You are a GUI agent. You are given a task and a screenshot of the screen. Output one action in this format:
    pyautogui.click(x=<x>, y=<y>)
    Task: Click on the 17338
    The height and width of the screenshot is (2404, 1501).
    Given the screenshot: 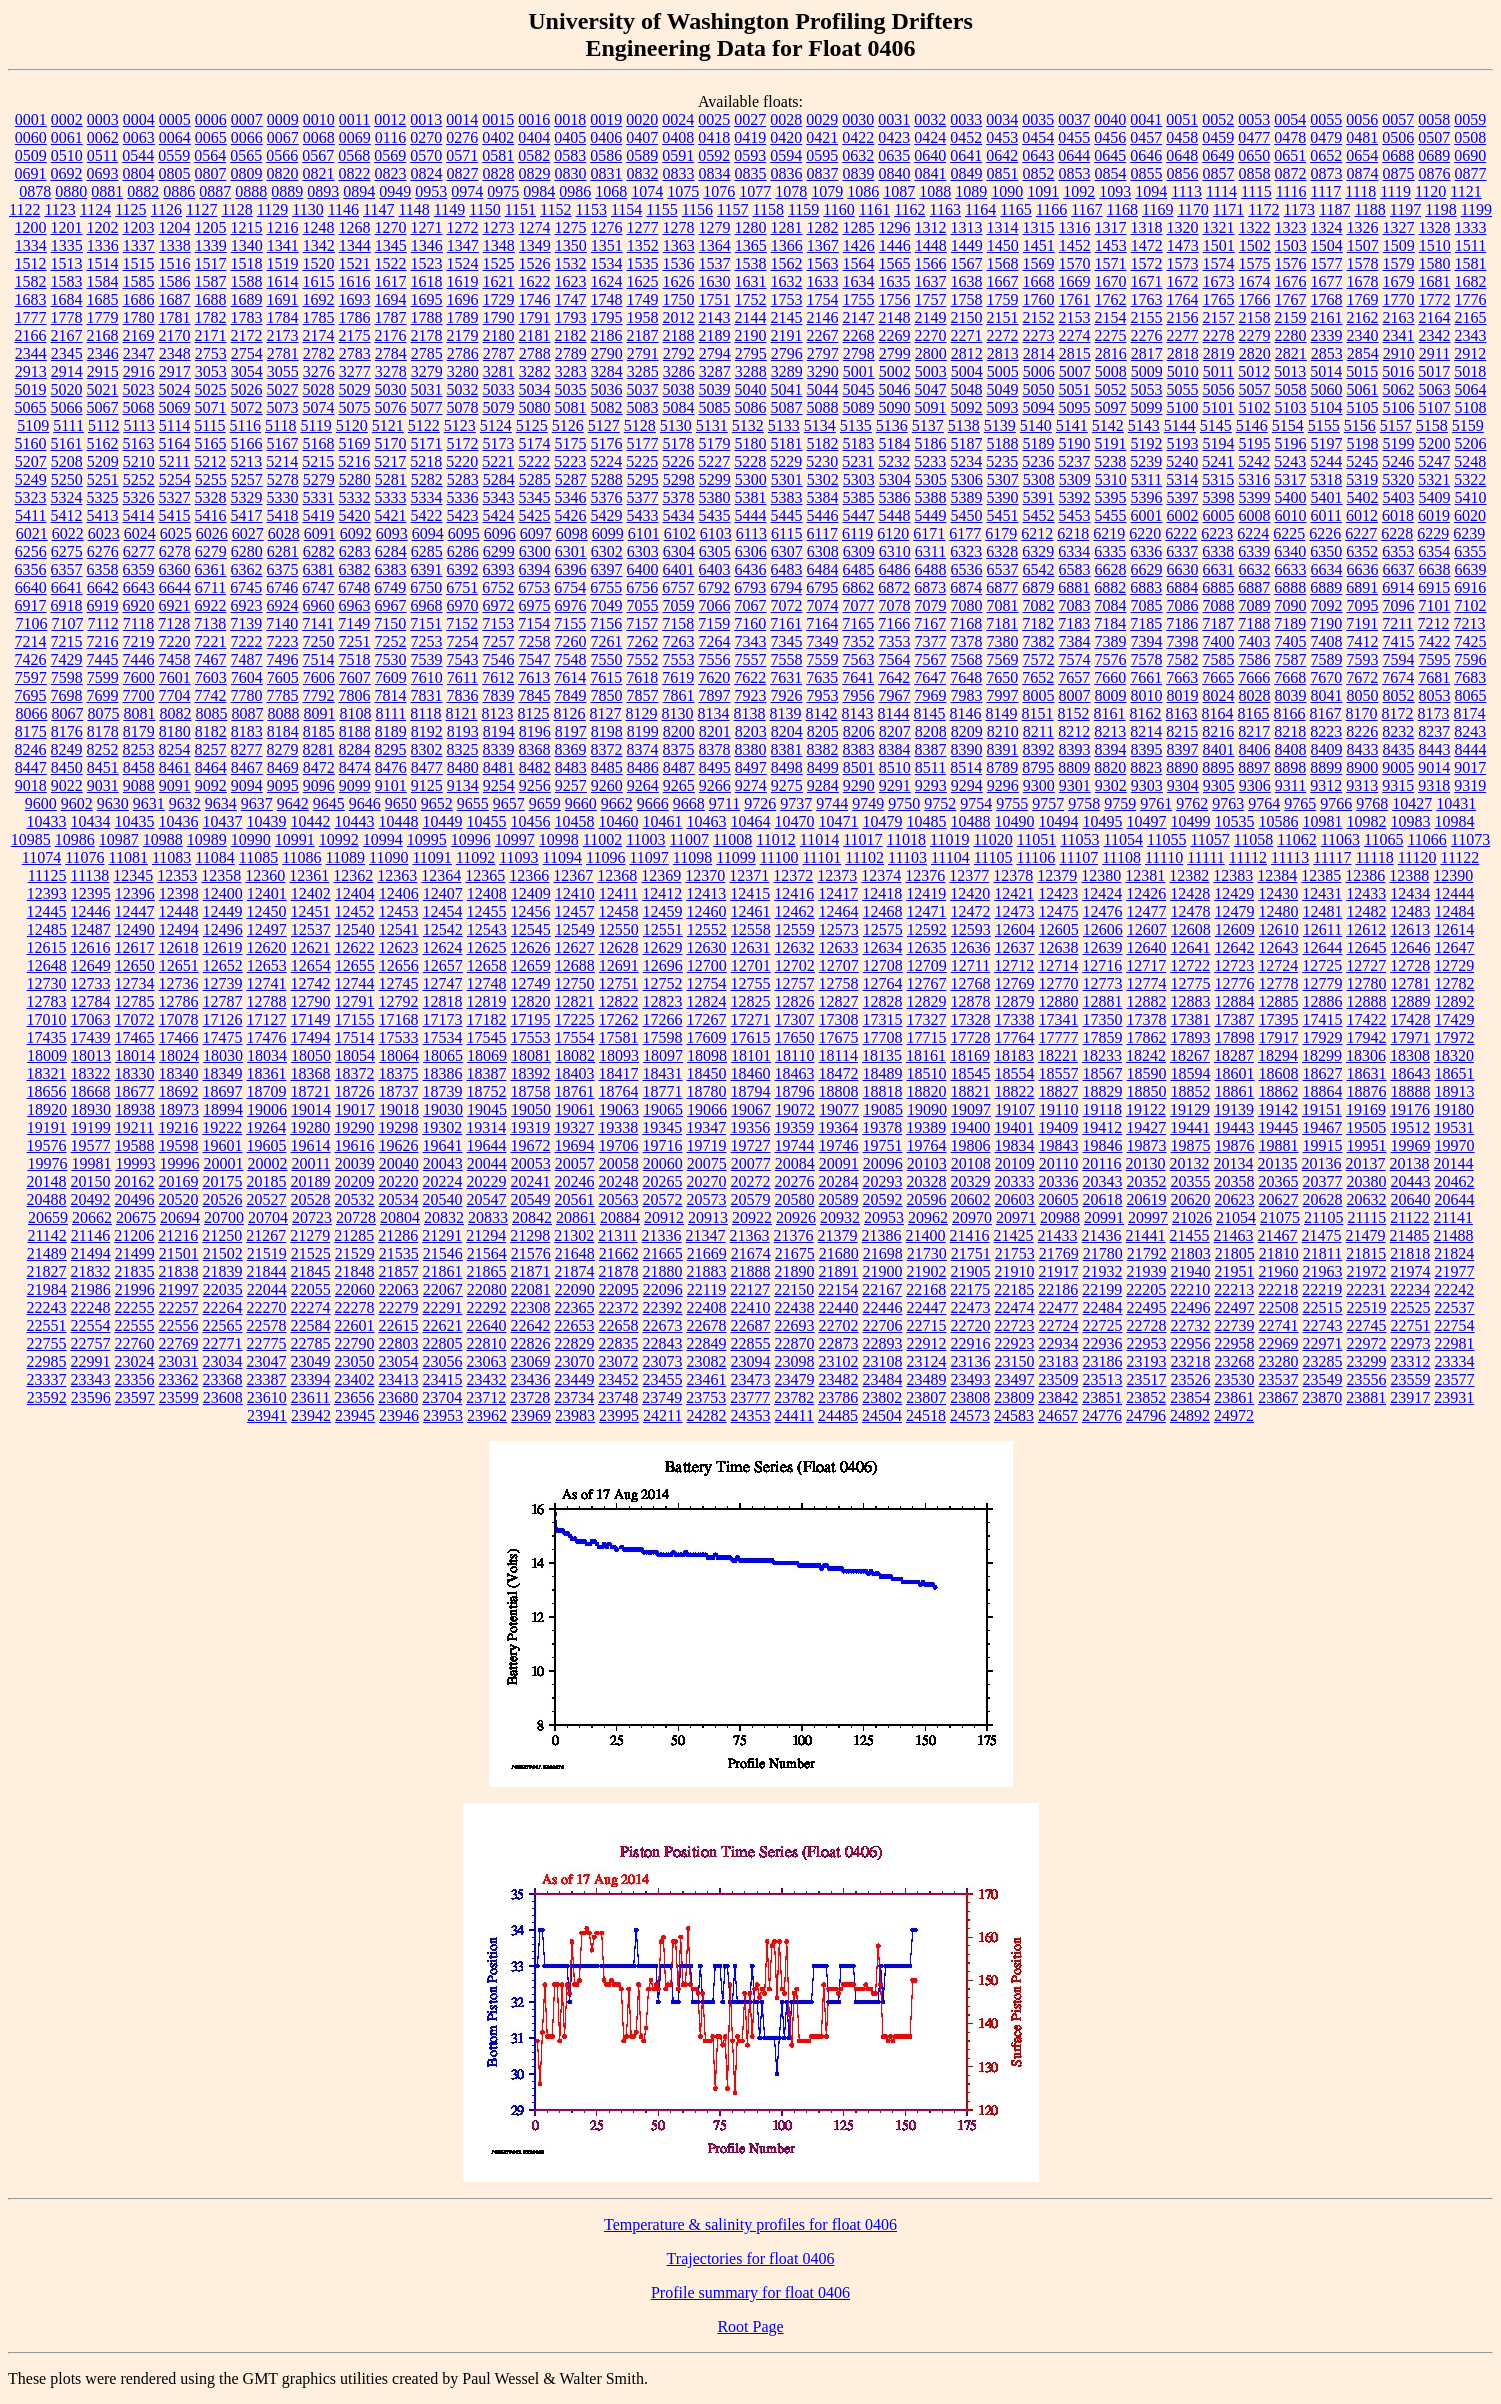 What is the action you would take?
    pyautogui.click(x=1015, y=1019)
    